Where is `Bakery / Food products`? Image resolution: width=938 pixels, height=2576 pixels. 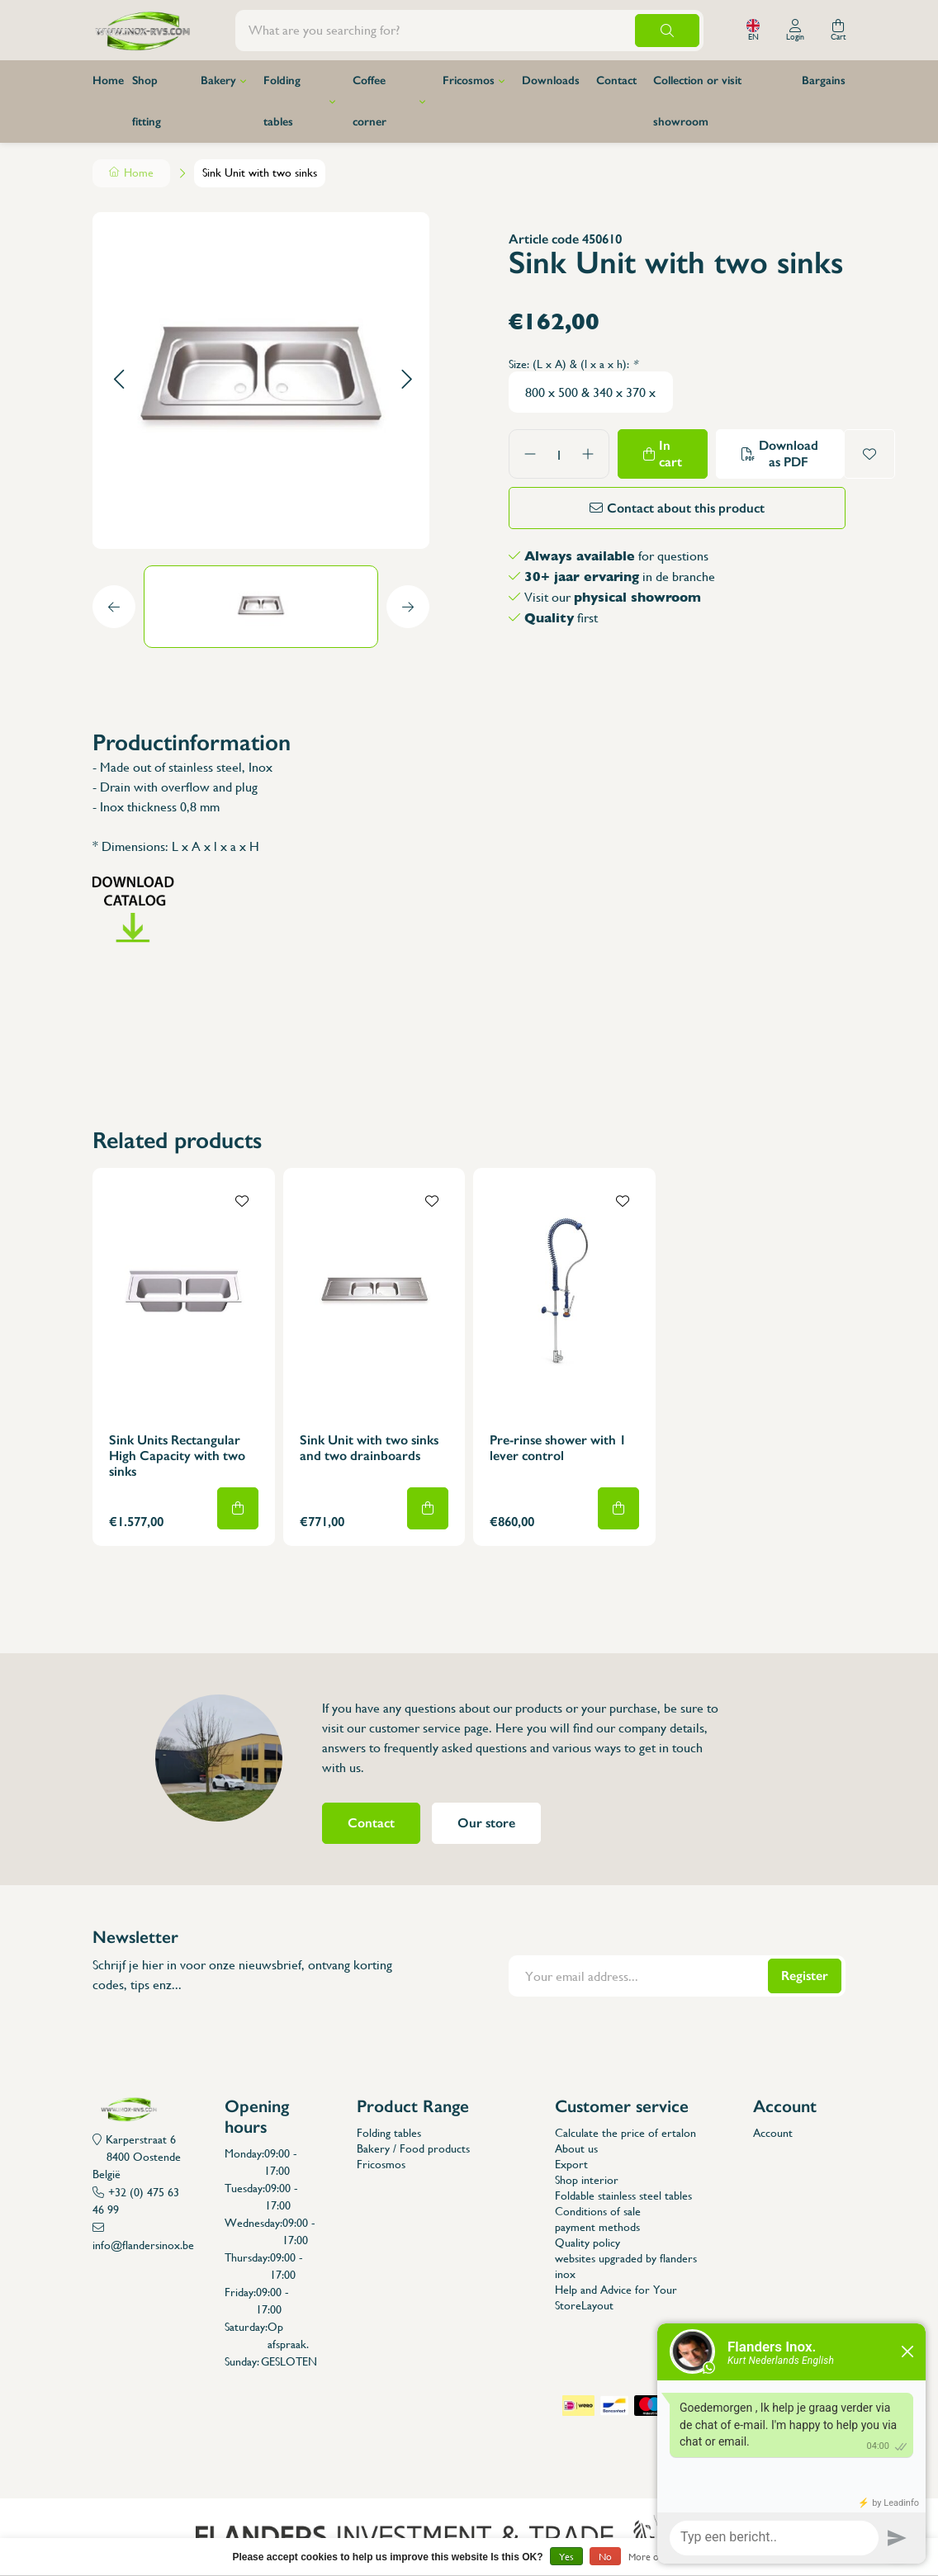
Bakery / Food products is located at coordinates (413, 2148).